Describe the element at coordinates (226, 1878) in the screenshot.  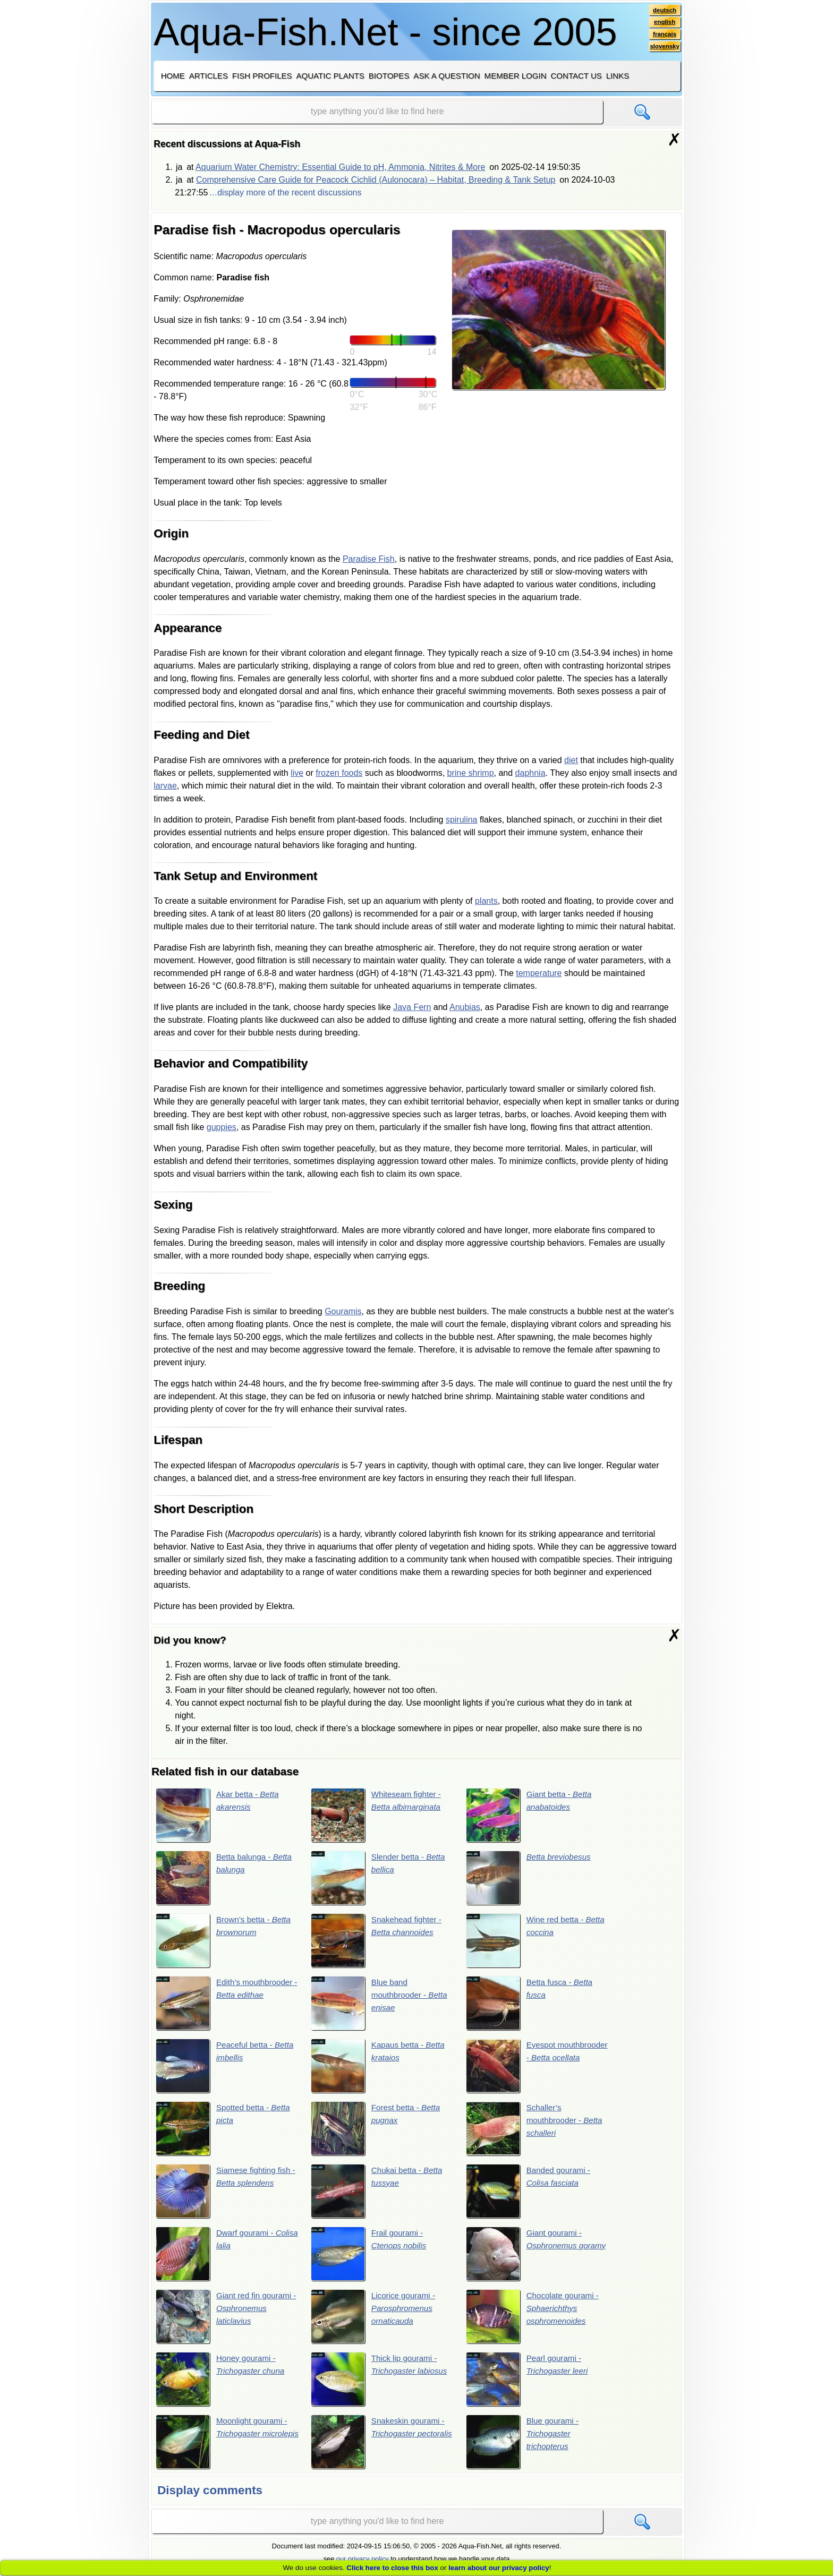
I see `Betta balunga -` at that location.